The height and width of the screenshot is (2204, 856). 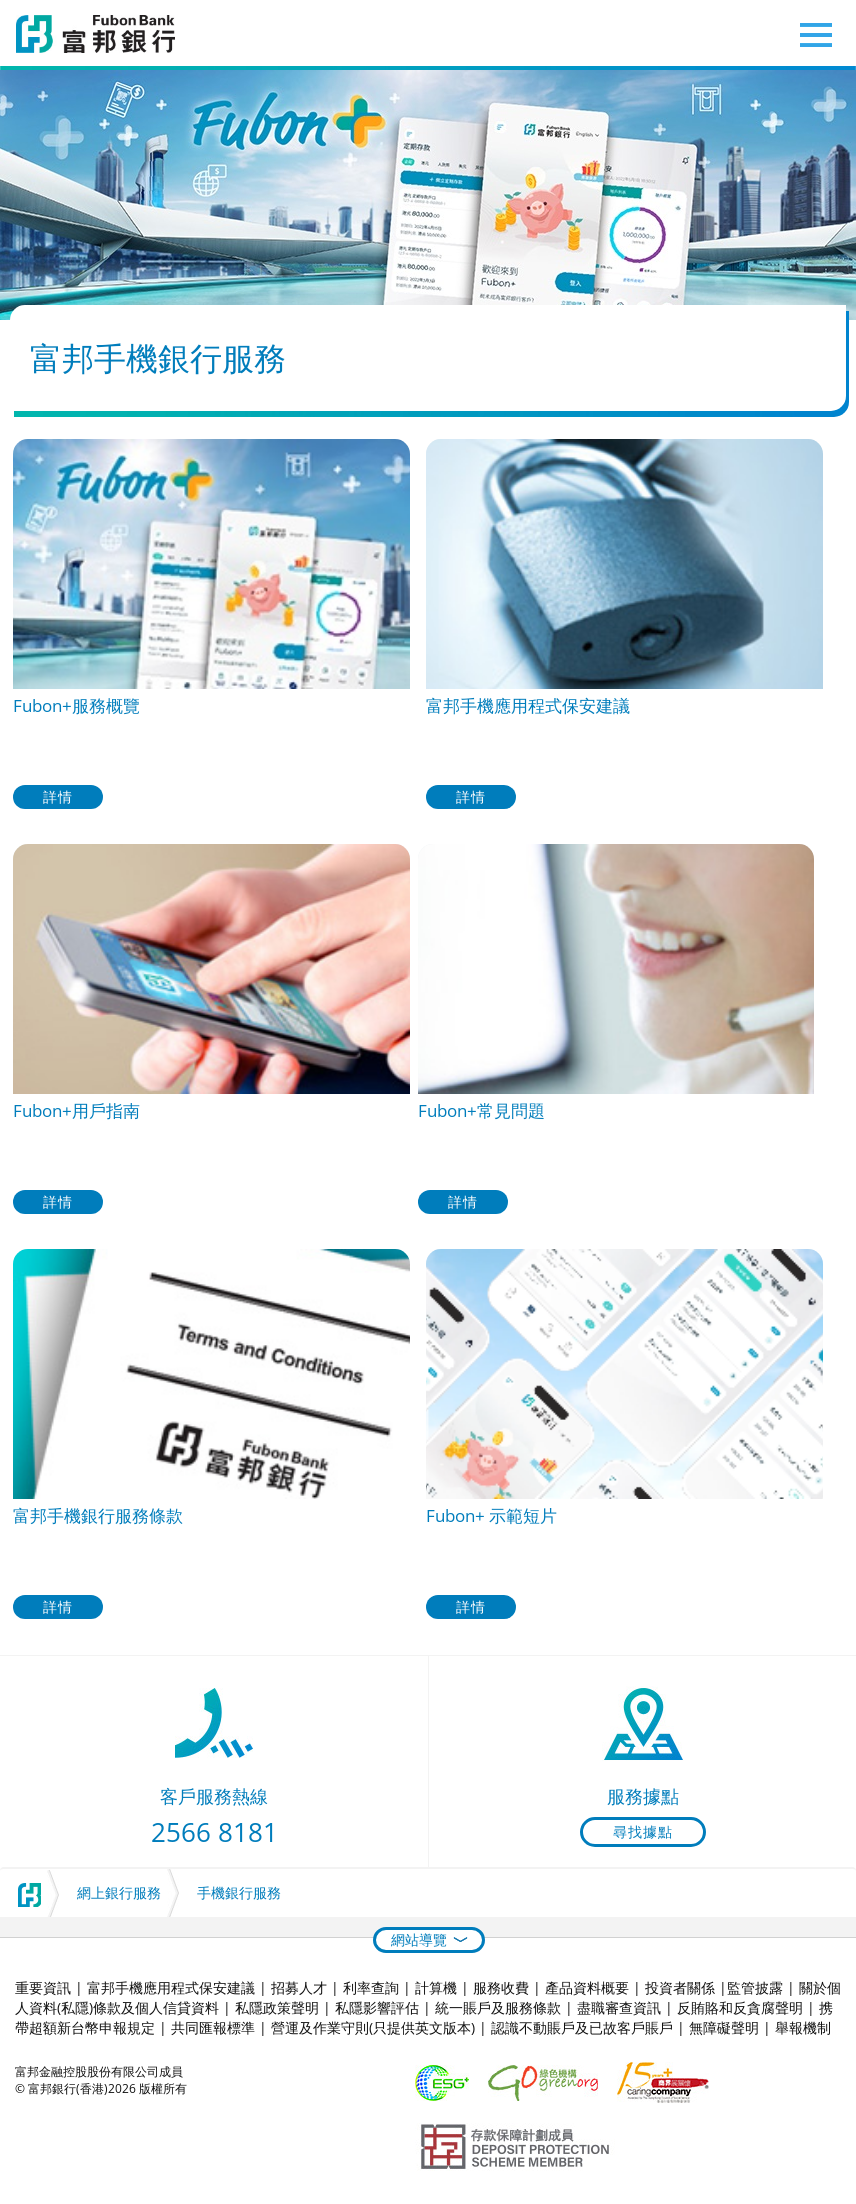 I want to click on 私隱政策聲明, so click(x=277, y=2007).